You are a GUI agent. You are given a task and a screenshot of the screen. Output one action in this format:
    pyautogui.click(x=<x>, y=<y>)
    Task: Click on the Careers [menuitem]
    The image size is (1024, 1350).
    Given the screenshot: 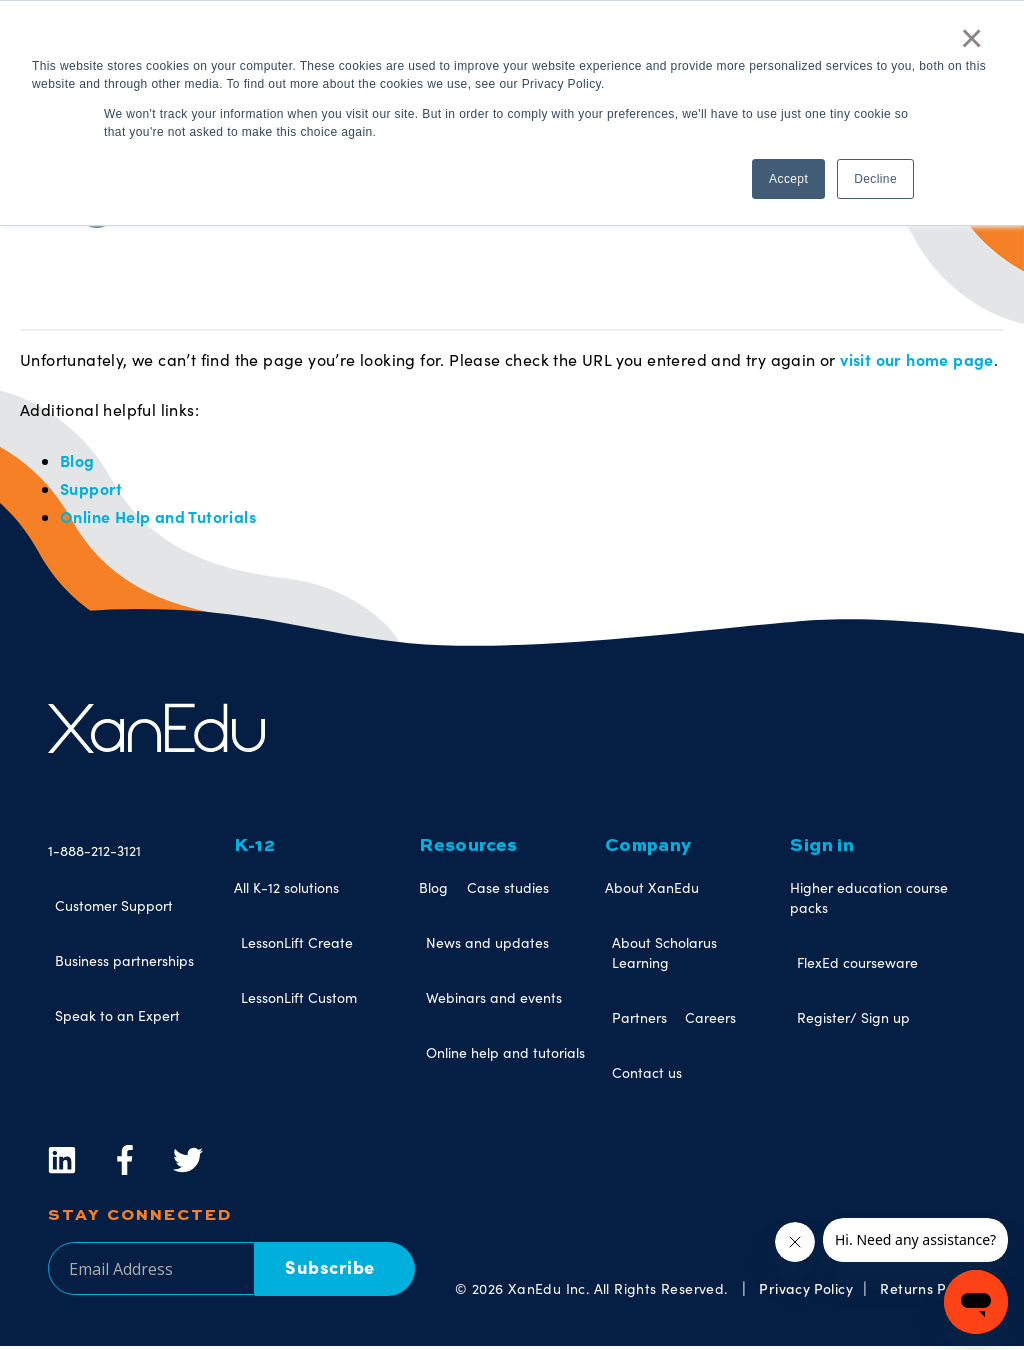 What is the action you would take?
    pyautogui.click(x=710, y=1021)
    